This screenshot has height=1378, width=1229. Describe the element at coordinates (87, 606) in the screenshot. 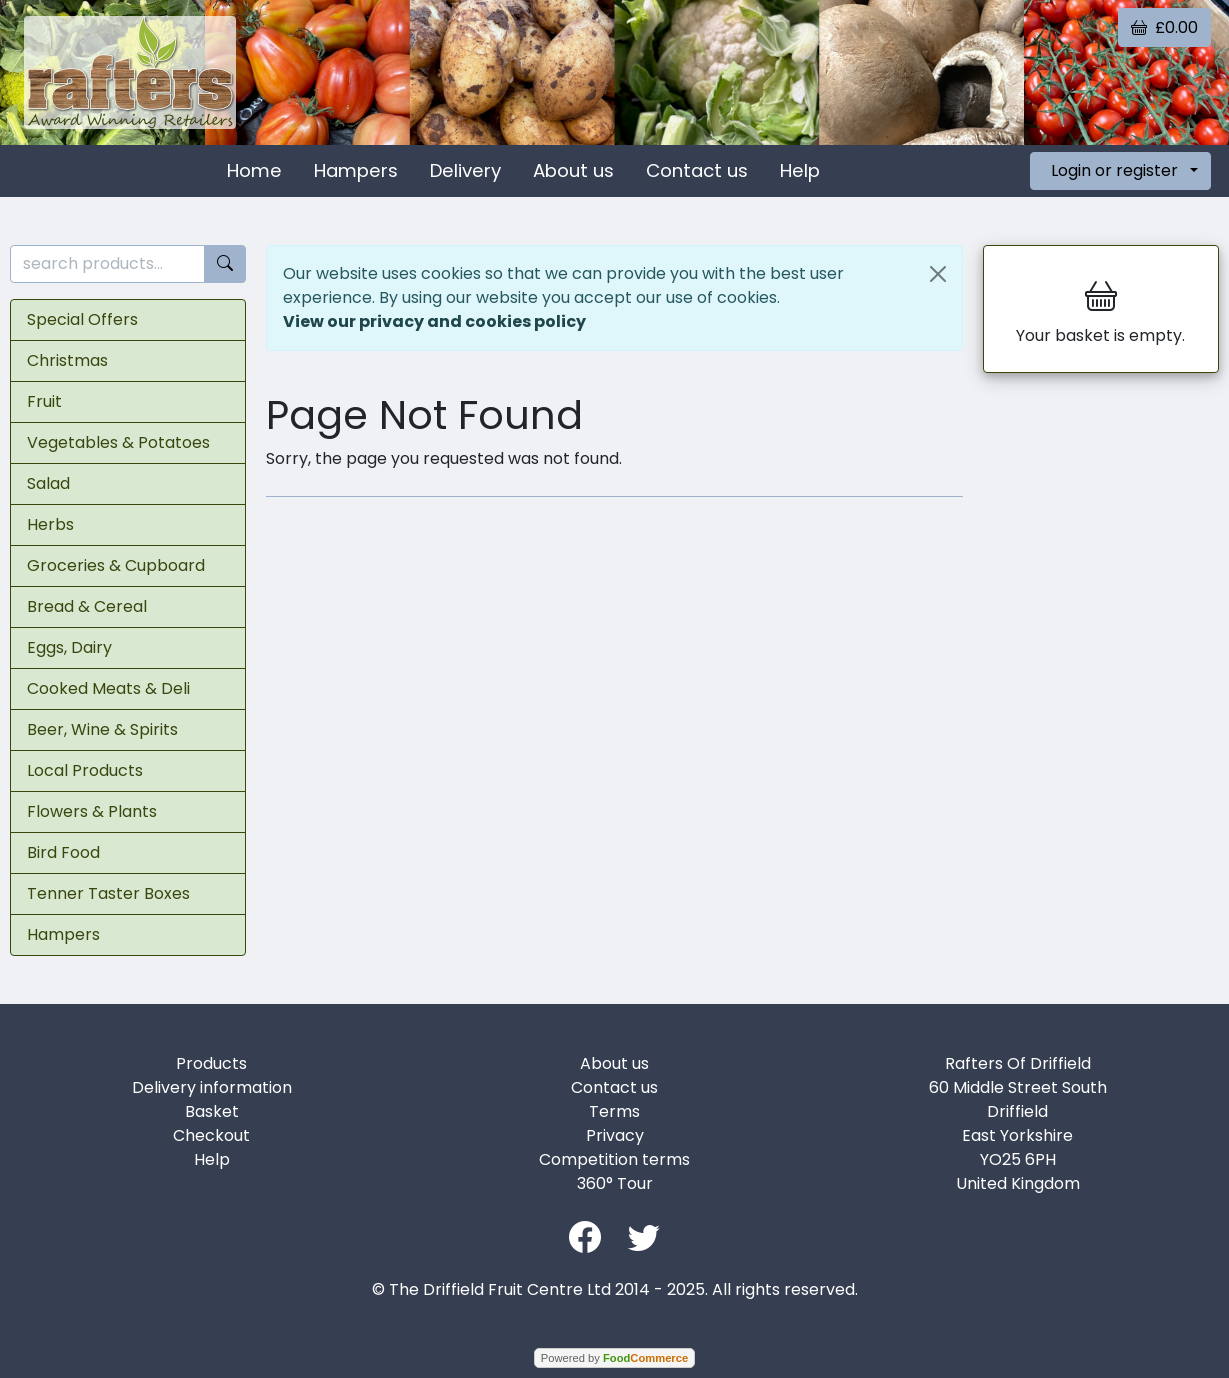

I see `Bread & Cereal` at that location.